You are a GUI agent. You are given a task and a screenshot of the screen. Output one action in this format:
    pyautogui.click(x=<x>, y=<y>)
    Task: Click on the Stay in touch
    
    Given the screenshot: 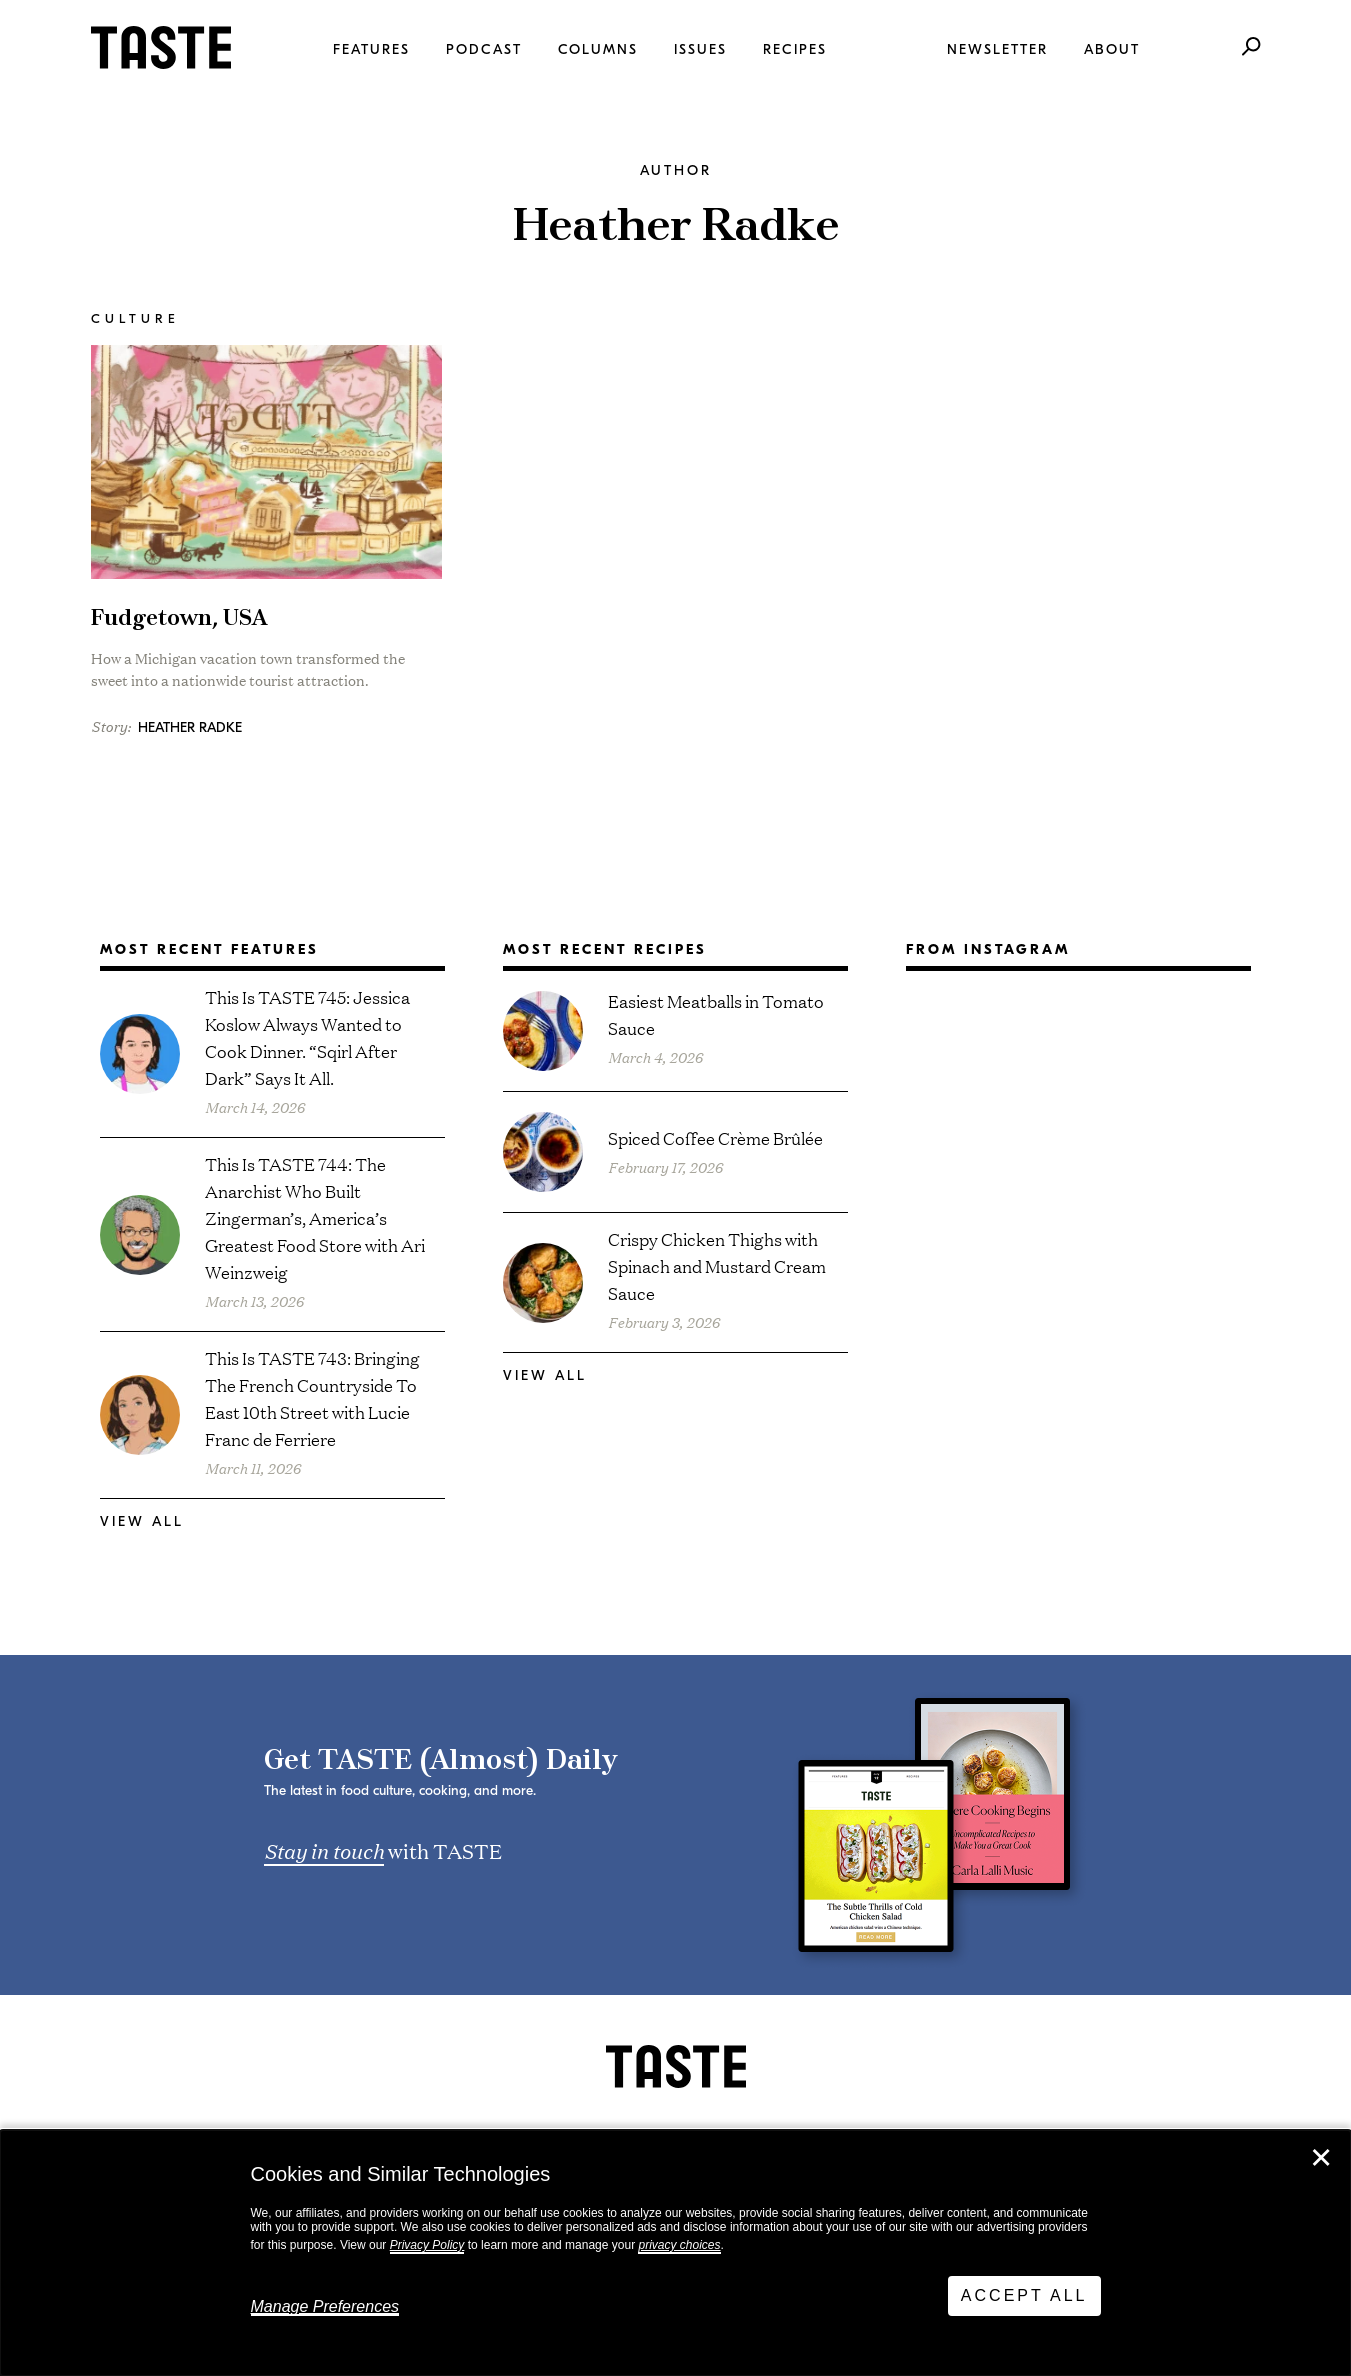 What is the action you would take?
    pyautogui.click(x=324, y=1850)
    